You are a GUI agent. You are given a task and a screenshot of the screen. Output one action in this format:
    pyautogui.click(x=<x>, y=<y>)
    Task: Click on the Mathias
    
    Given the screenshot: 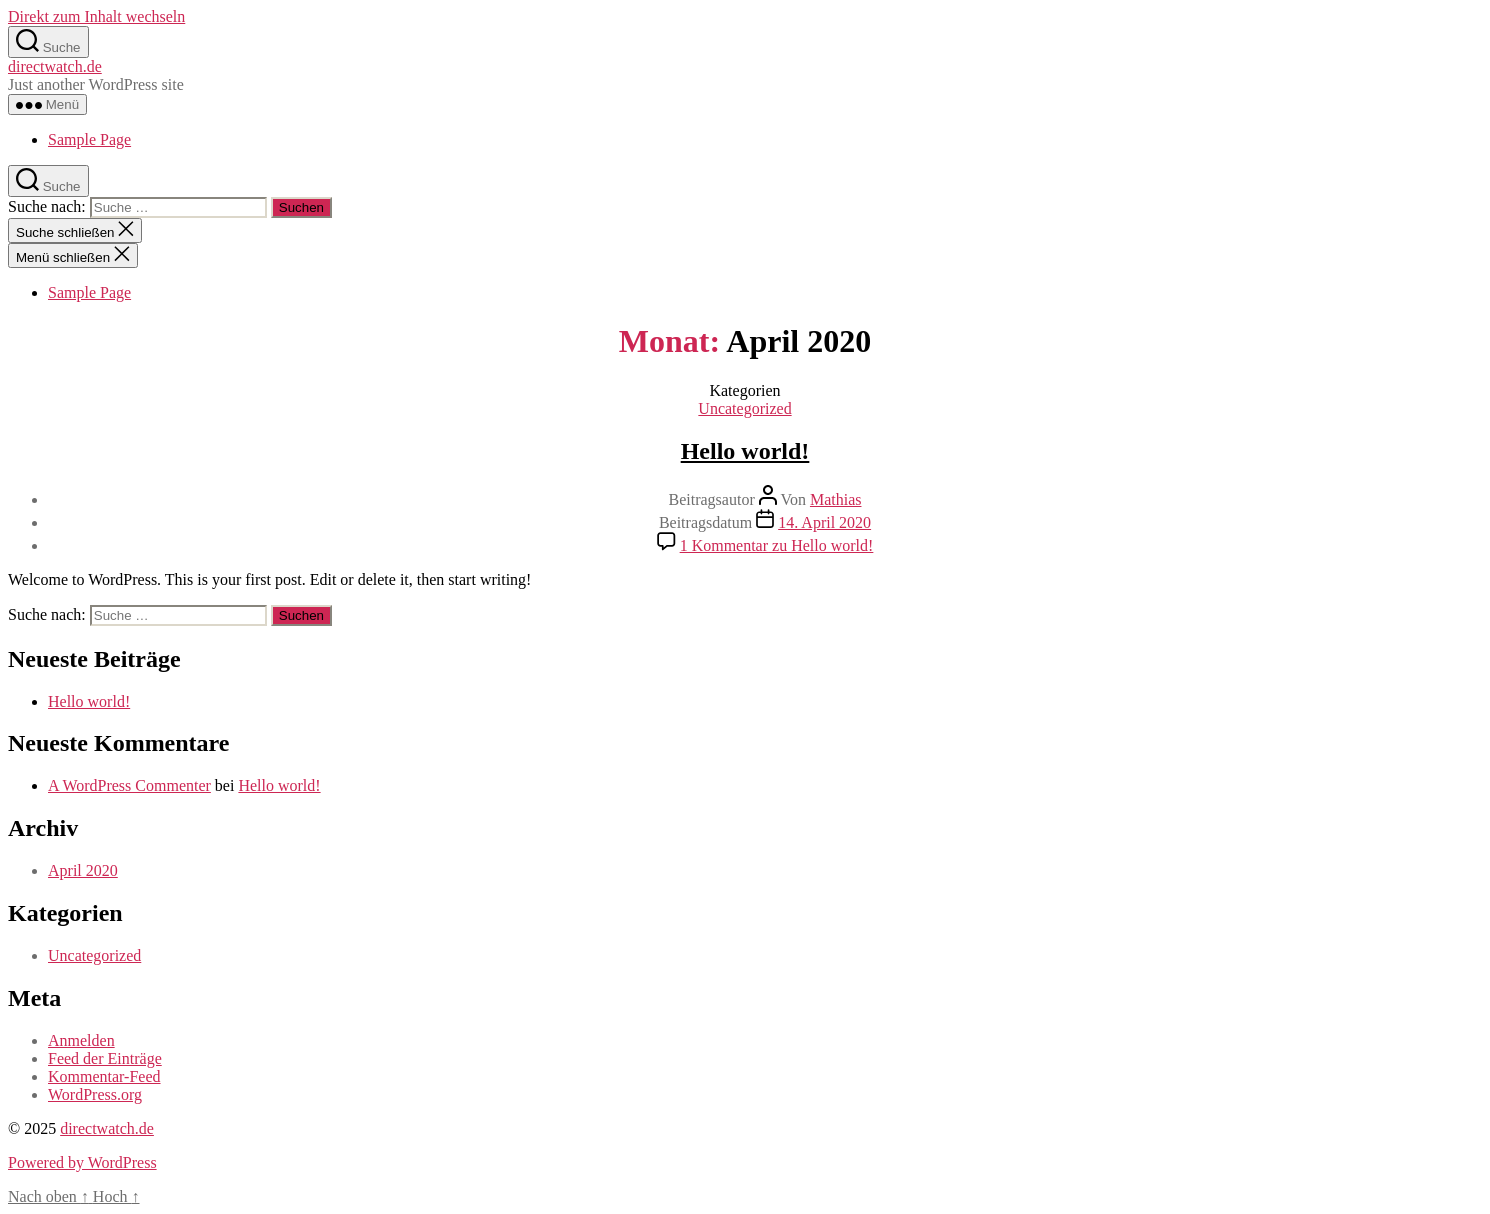 What is the action you would take?
    pyautogui.click(x=836, y=499)
    